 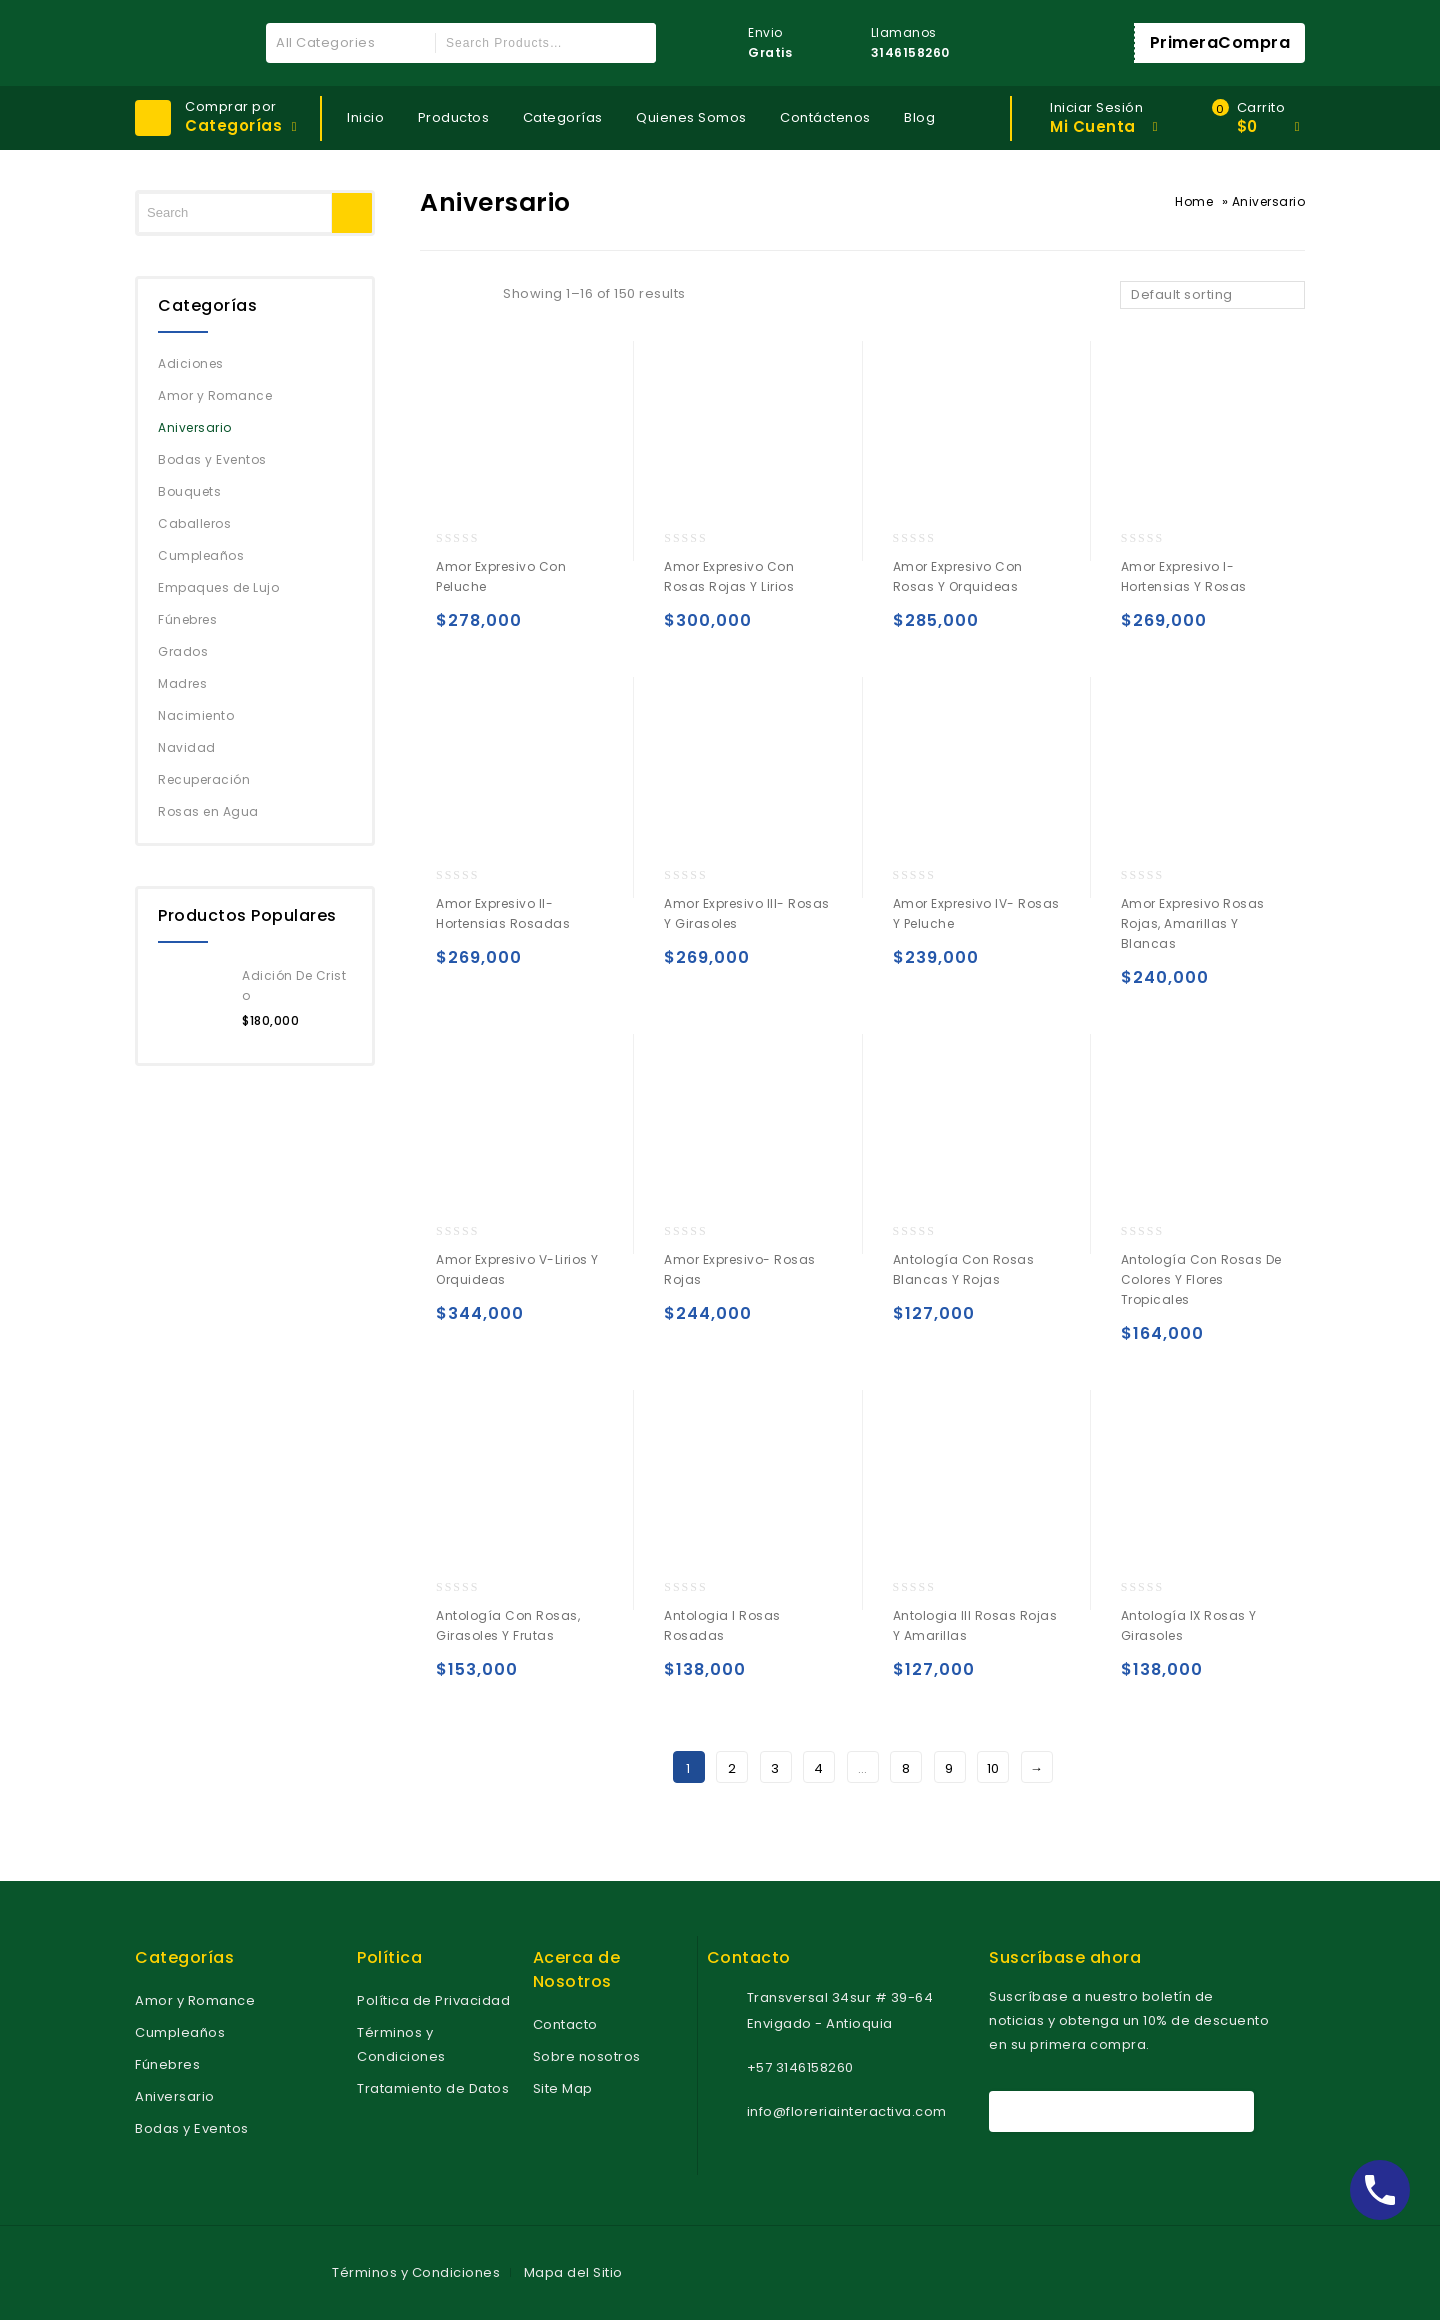 I want to click on Mapa del Sitio, so click(x=573, y=2272).